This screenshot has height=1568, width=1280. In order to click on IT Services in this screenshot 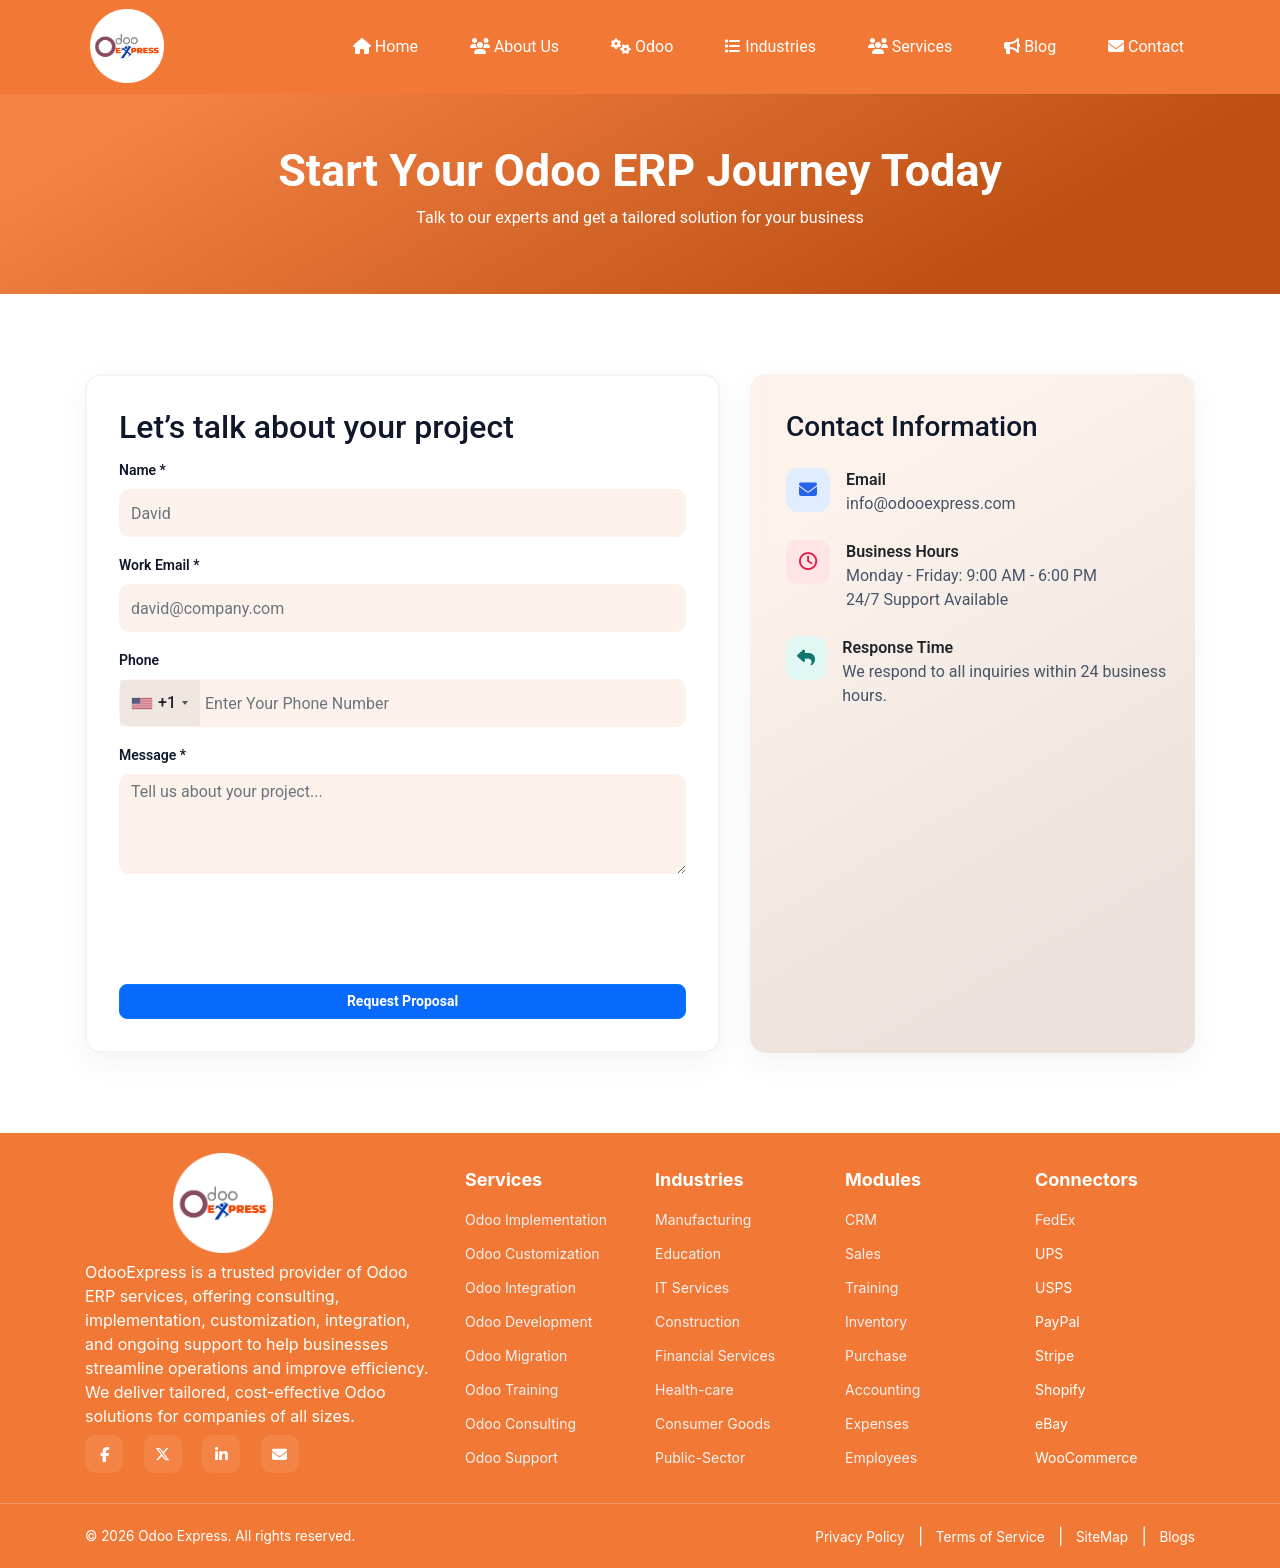, I will do `click(692, 1287)`.